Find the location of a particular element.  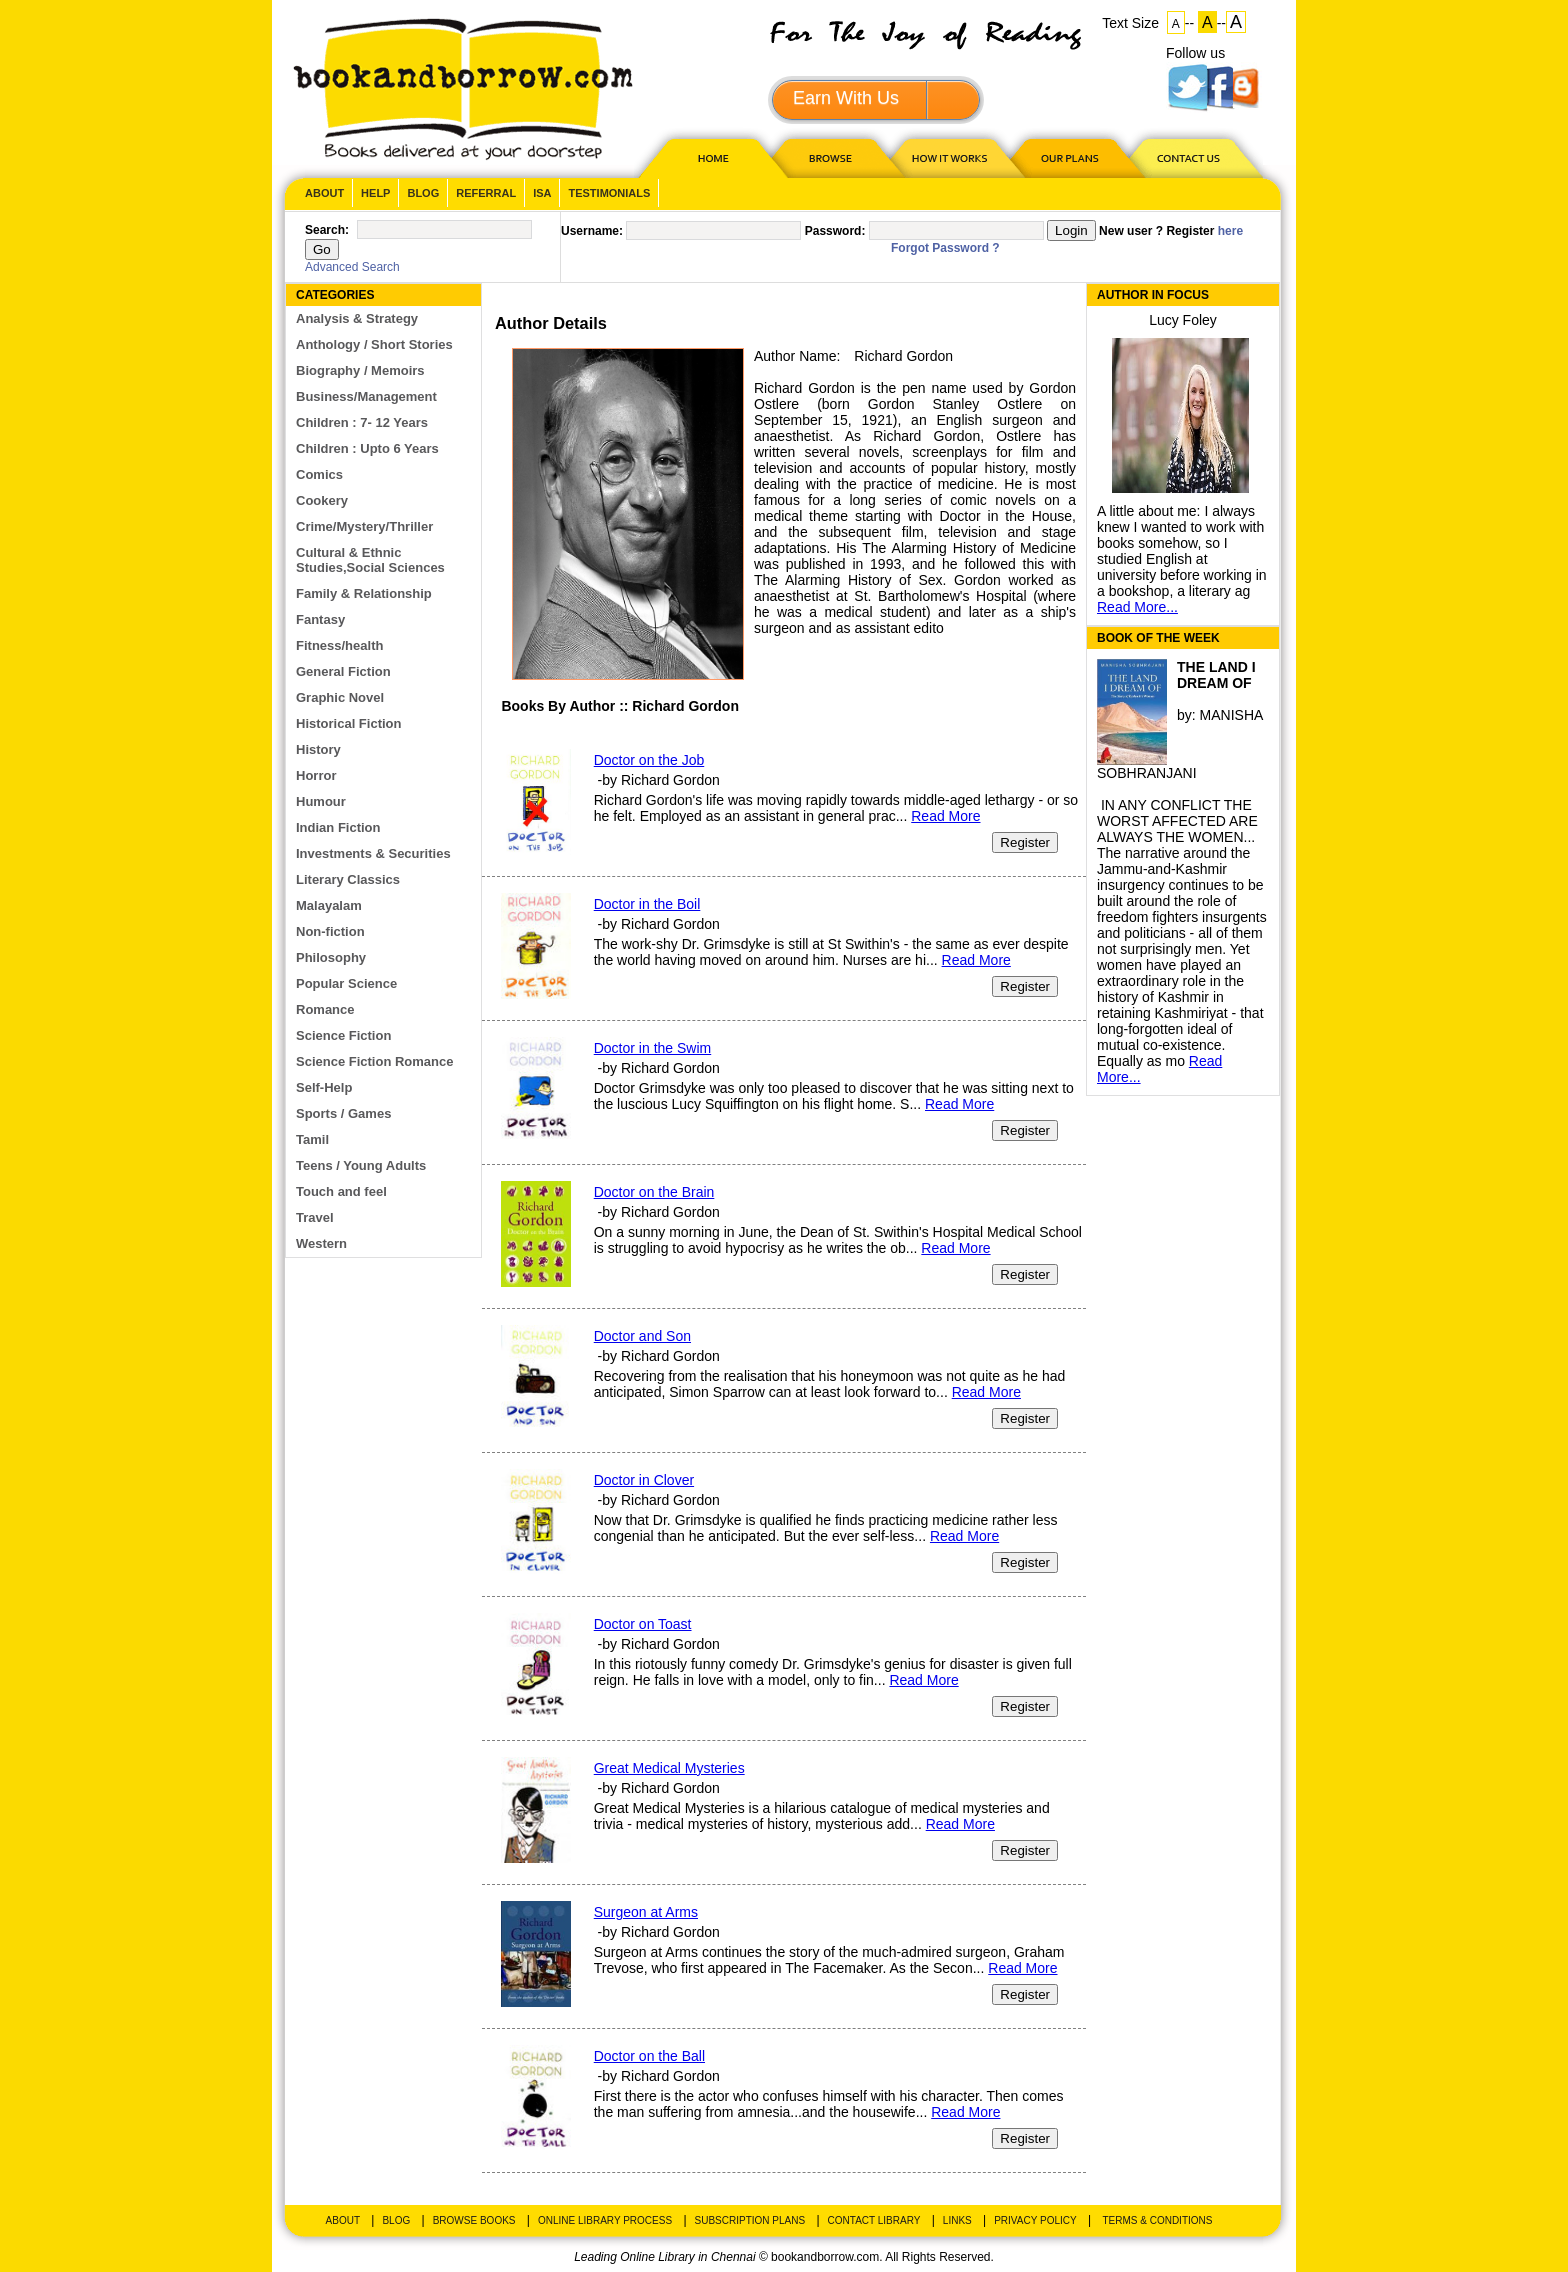

ISA is located at coordinates (542, 193).